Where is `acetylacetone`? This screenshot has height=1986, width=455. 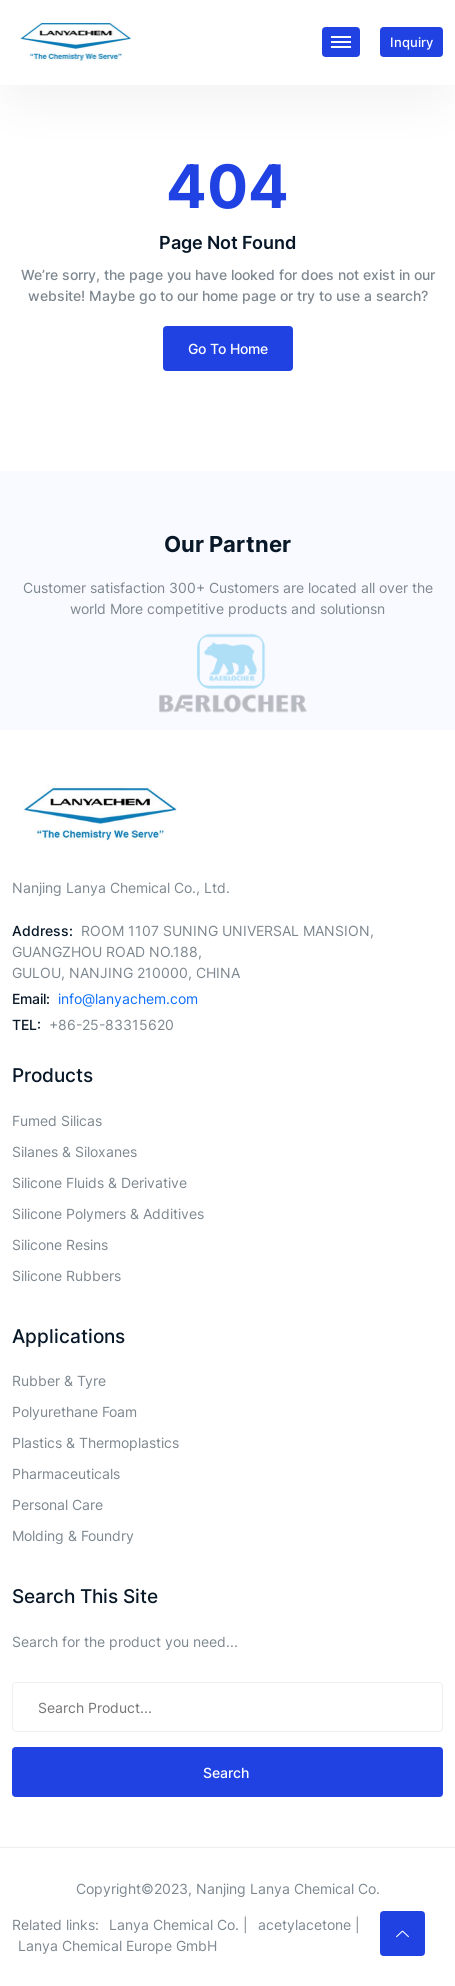 acetylacetone is located at coordinates (304, 1924).